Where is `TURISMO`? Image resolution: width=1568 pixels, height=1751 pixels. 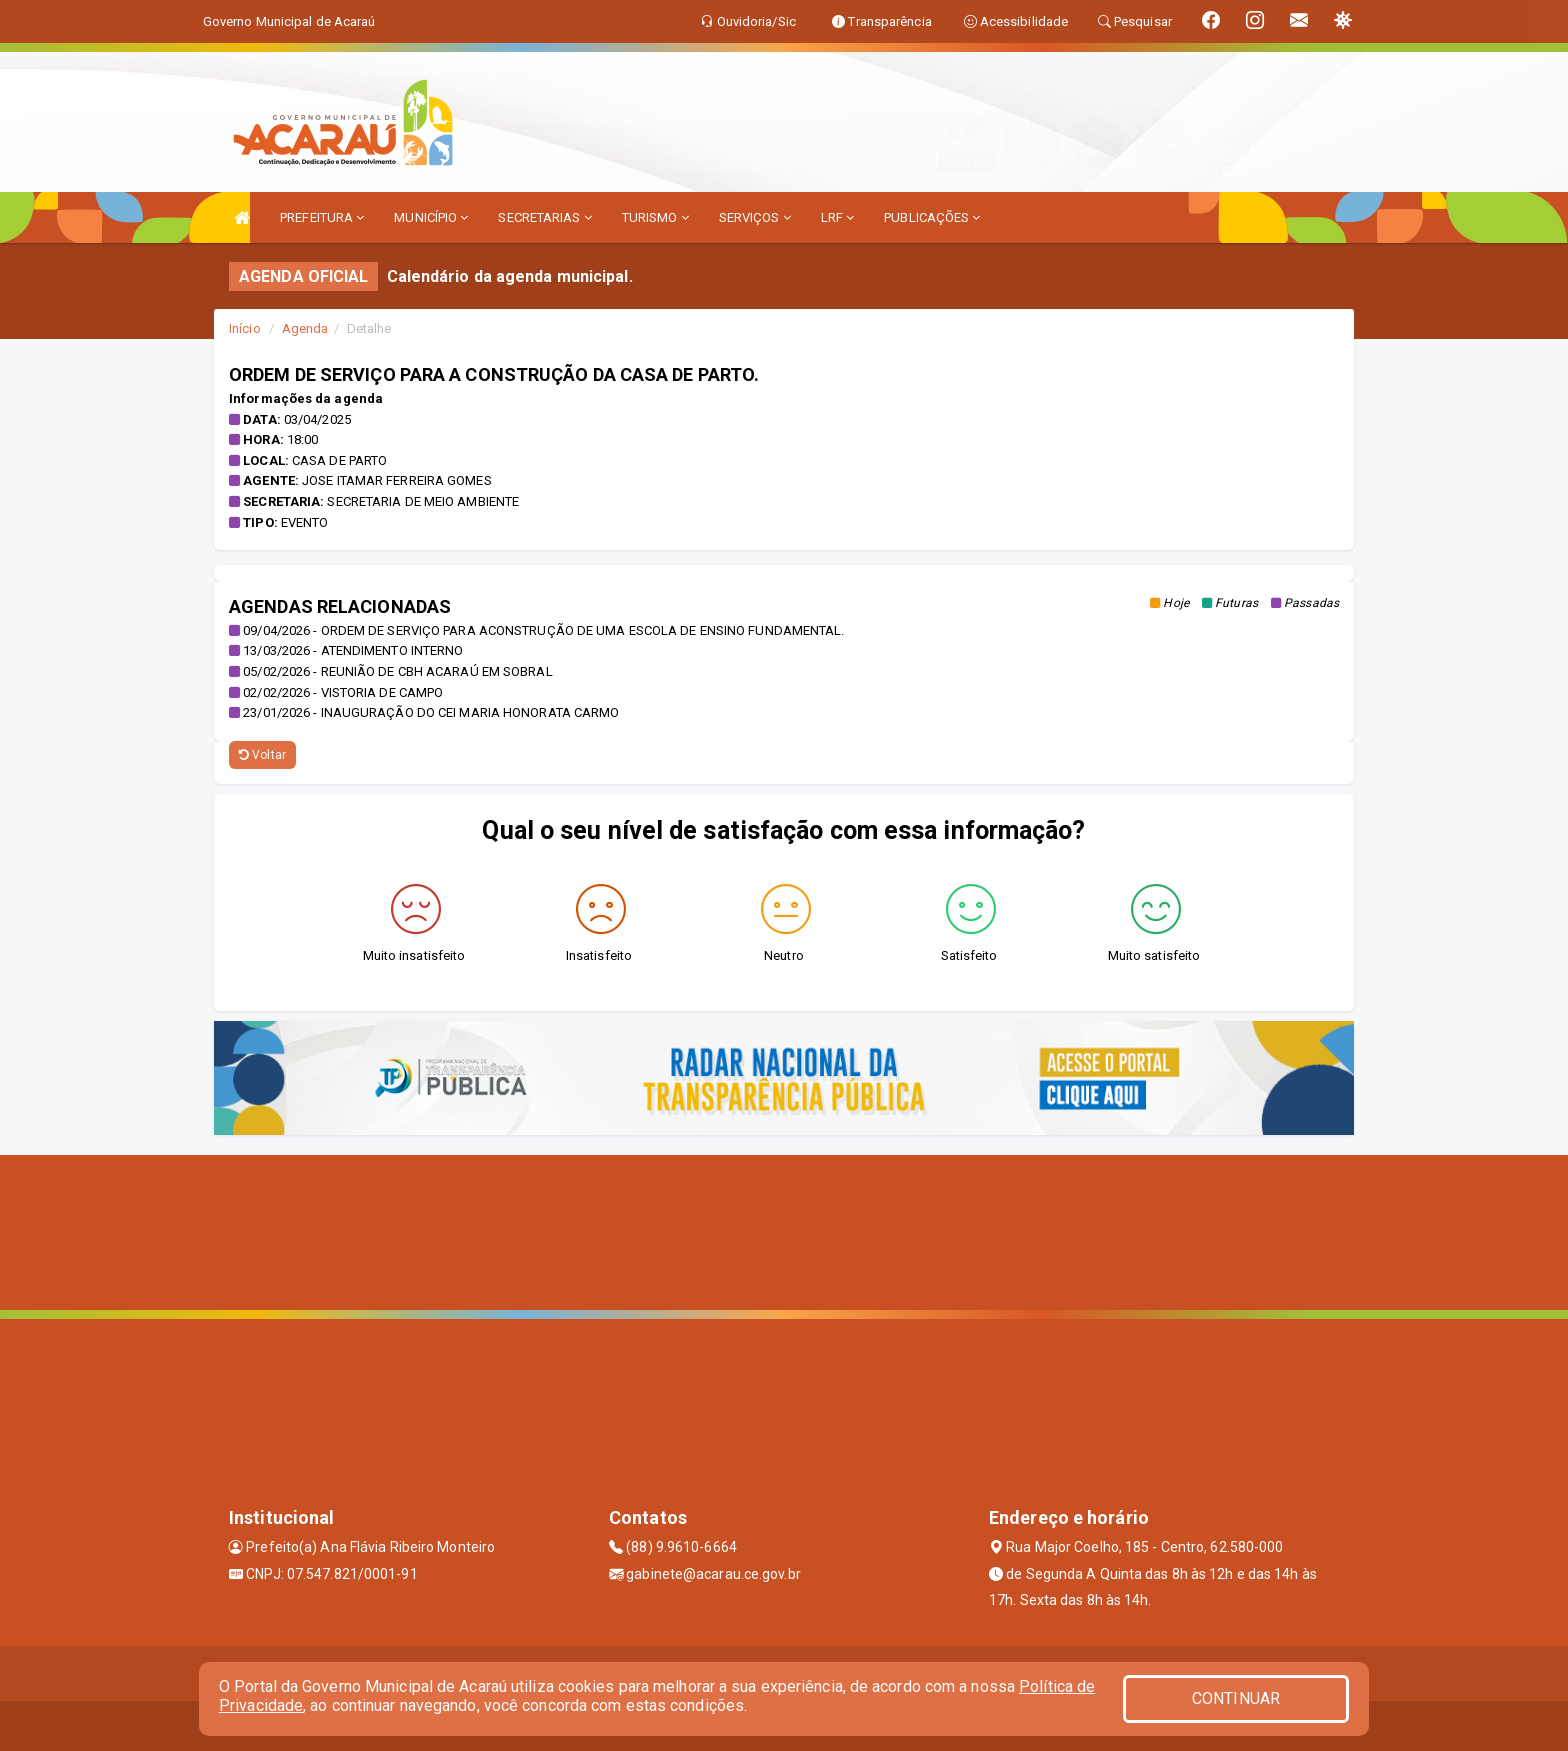 TURISMO is located at coordinates (655, 217).